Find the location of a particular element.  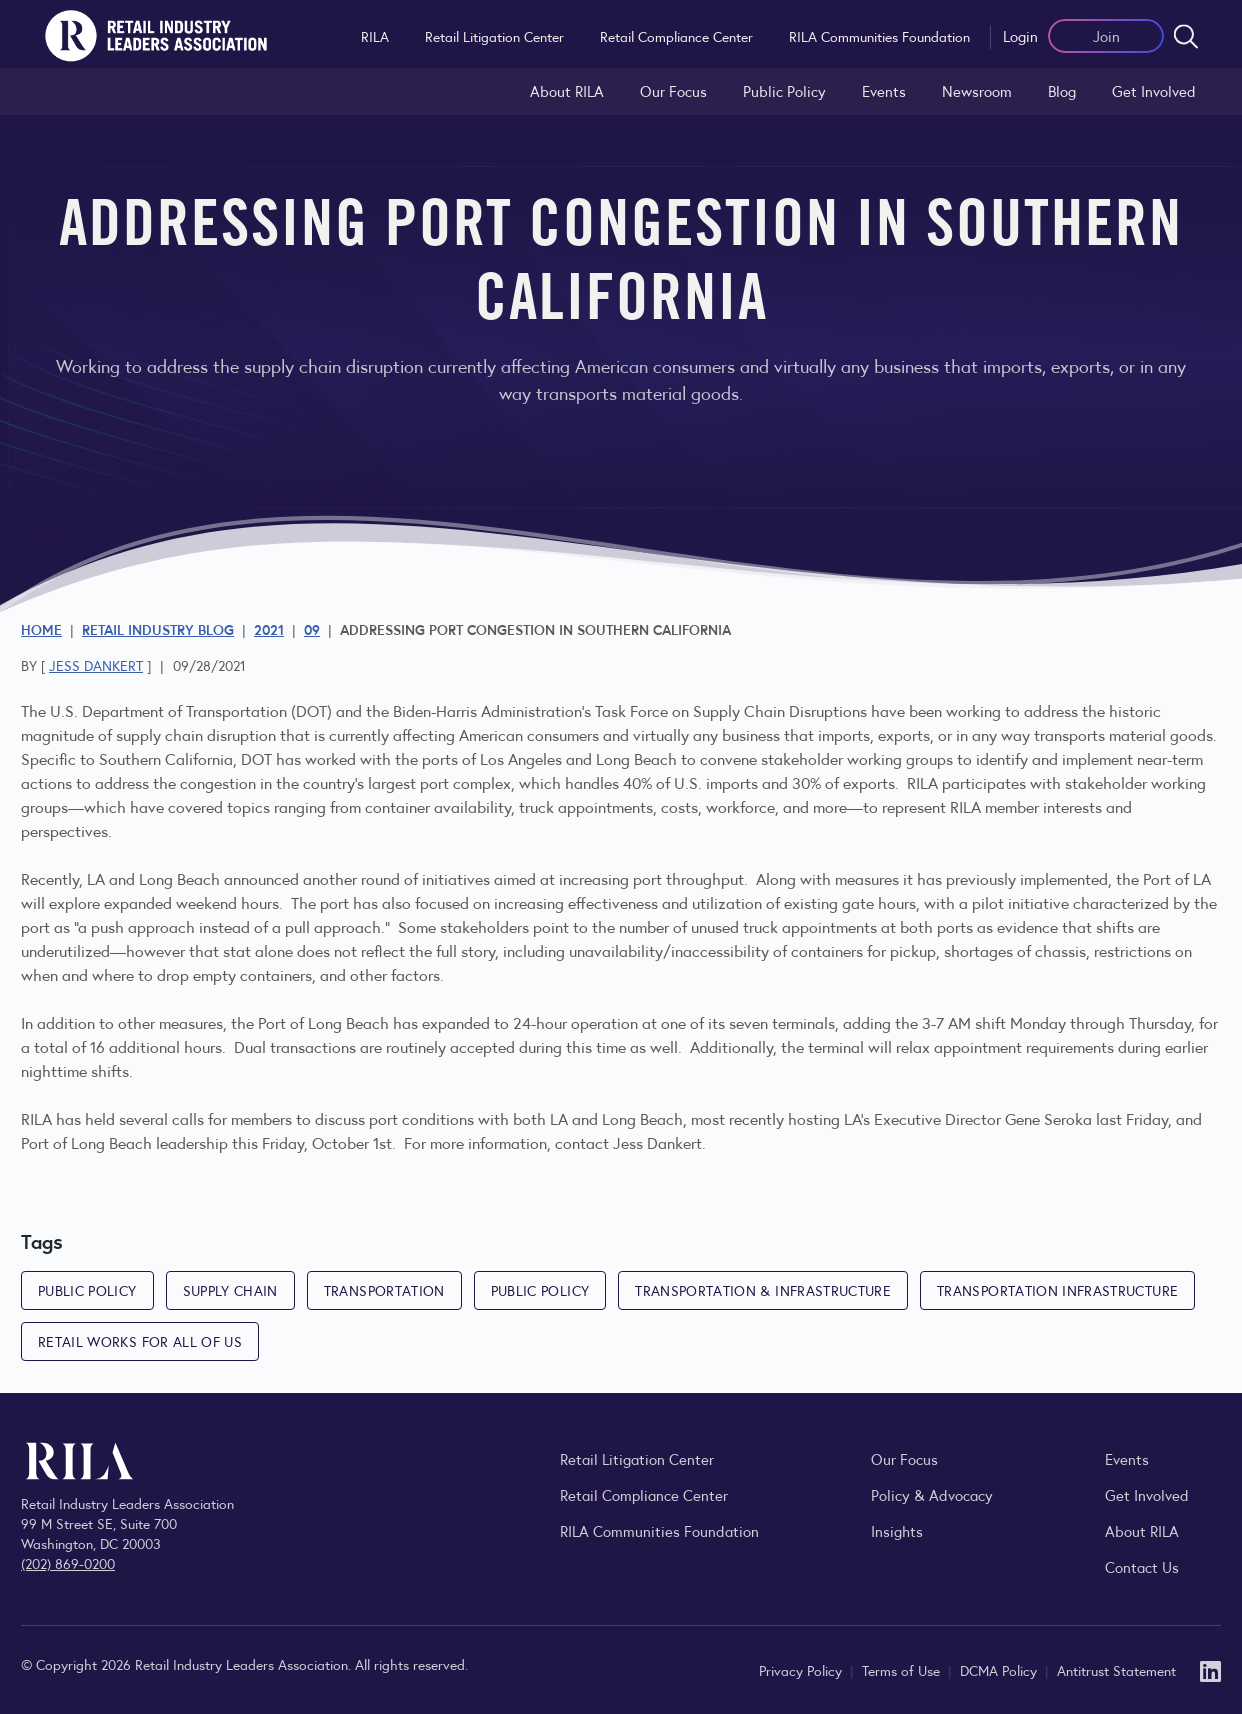

Retail Industry Blog [Explore the Retail Industry Blog for insights on retail trends, policy, and innovation.] is located at coordinates (158, 629).